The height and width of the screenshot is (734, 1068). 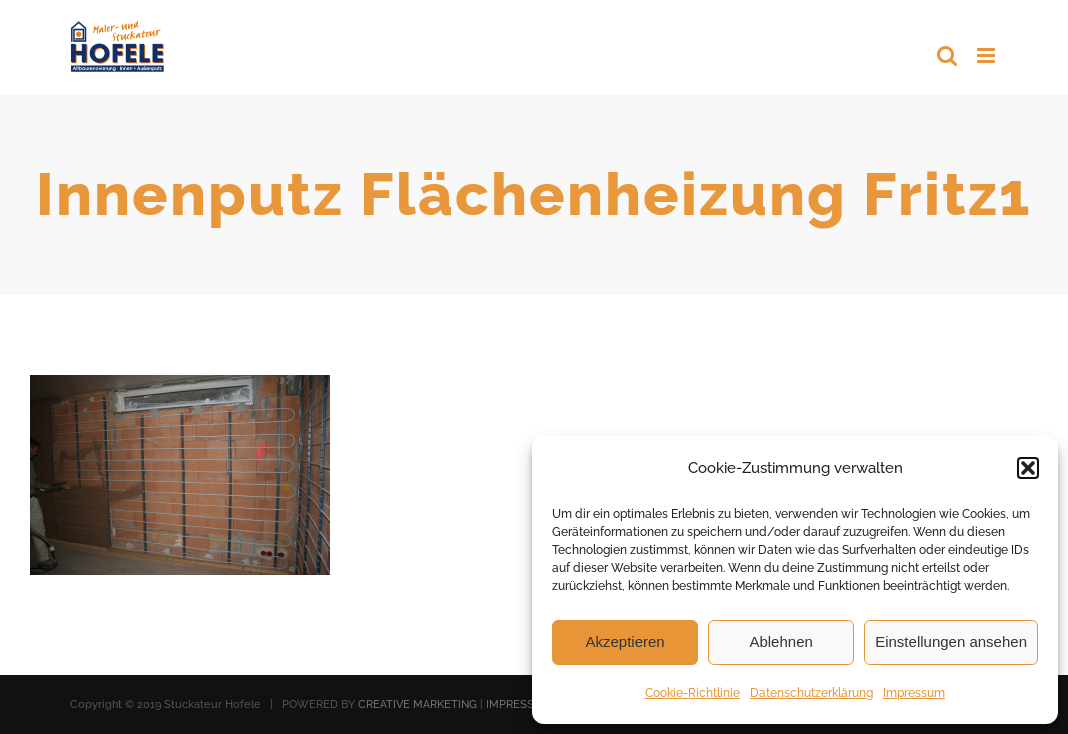 I want to click on Cookie-Richtlinie, so click(x=692, y=693).